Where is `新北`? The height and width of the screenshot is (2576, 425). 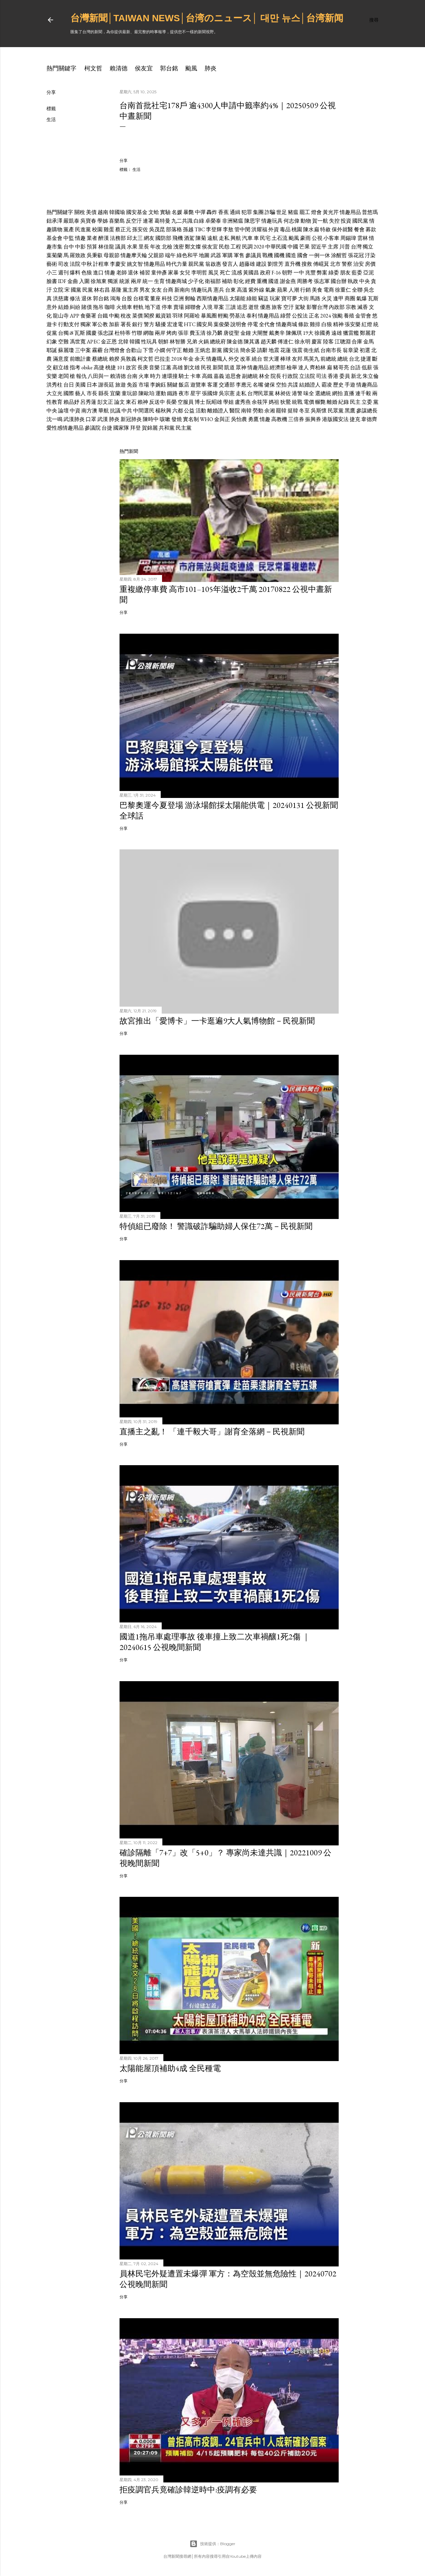
新北 is located at coordinates (356, 376).